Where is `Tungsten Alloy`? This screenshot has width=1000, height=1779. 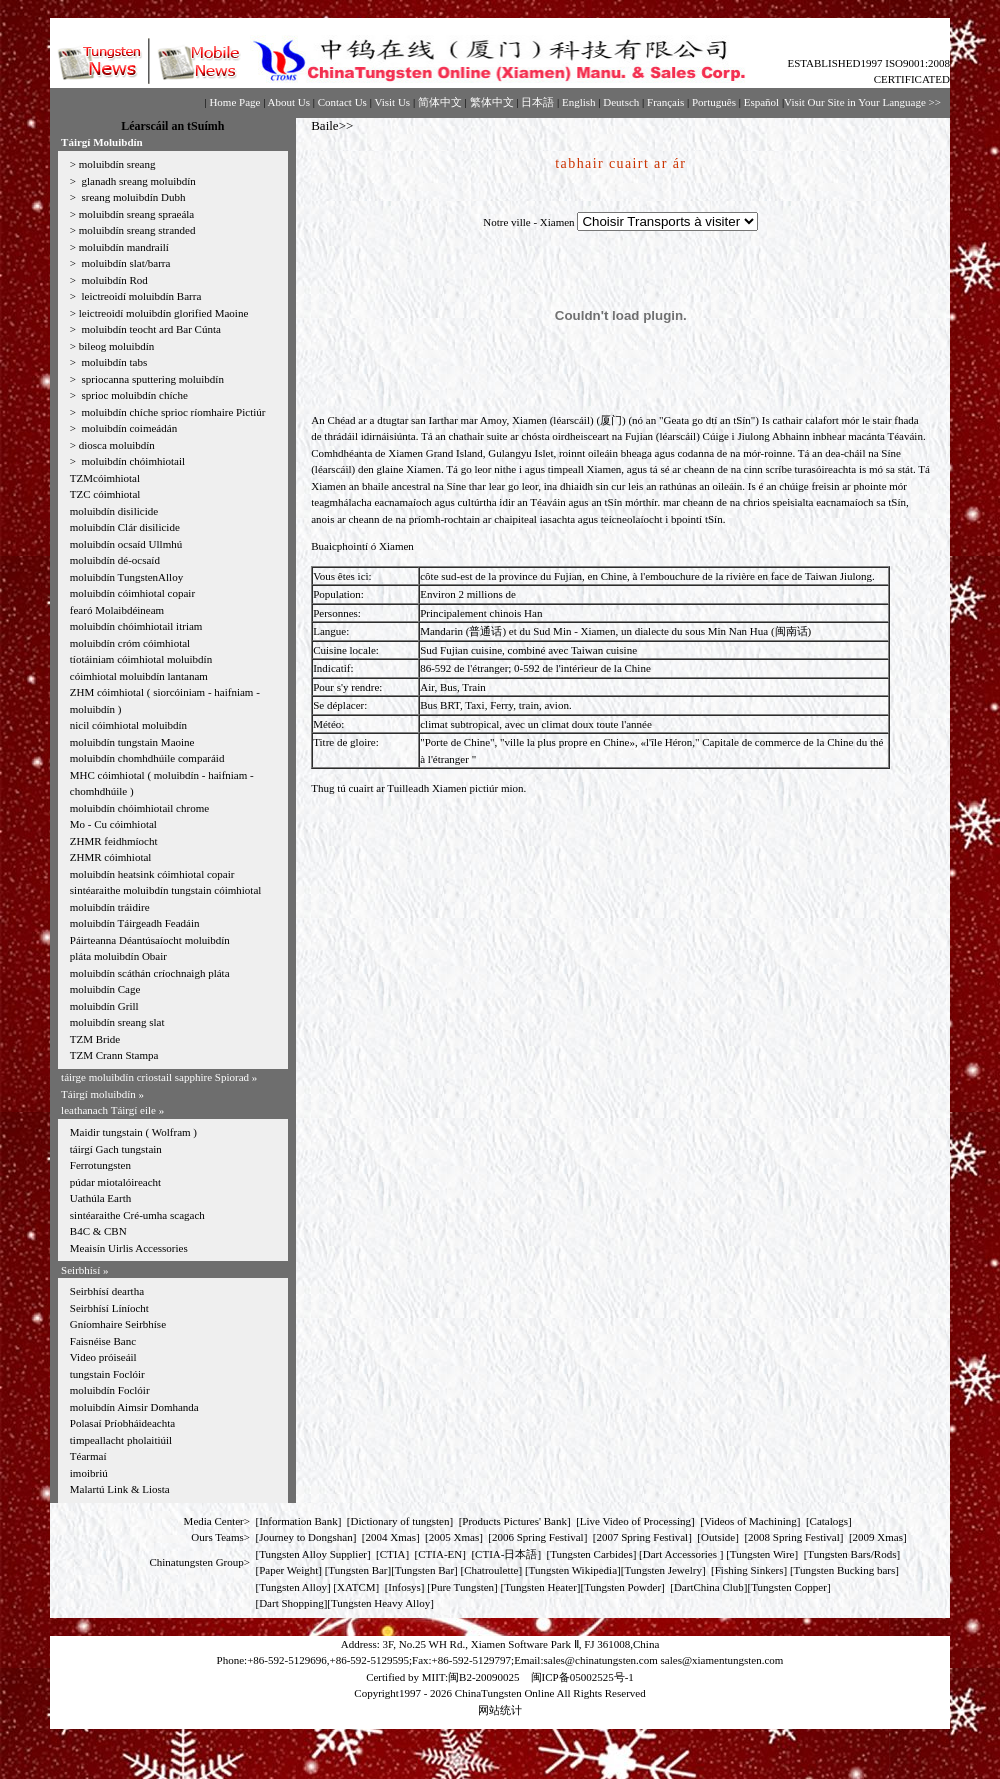 Tungsten Alloy is located at coordinates (293, 1587).